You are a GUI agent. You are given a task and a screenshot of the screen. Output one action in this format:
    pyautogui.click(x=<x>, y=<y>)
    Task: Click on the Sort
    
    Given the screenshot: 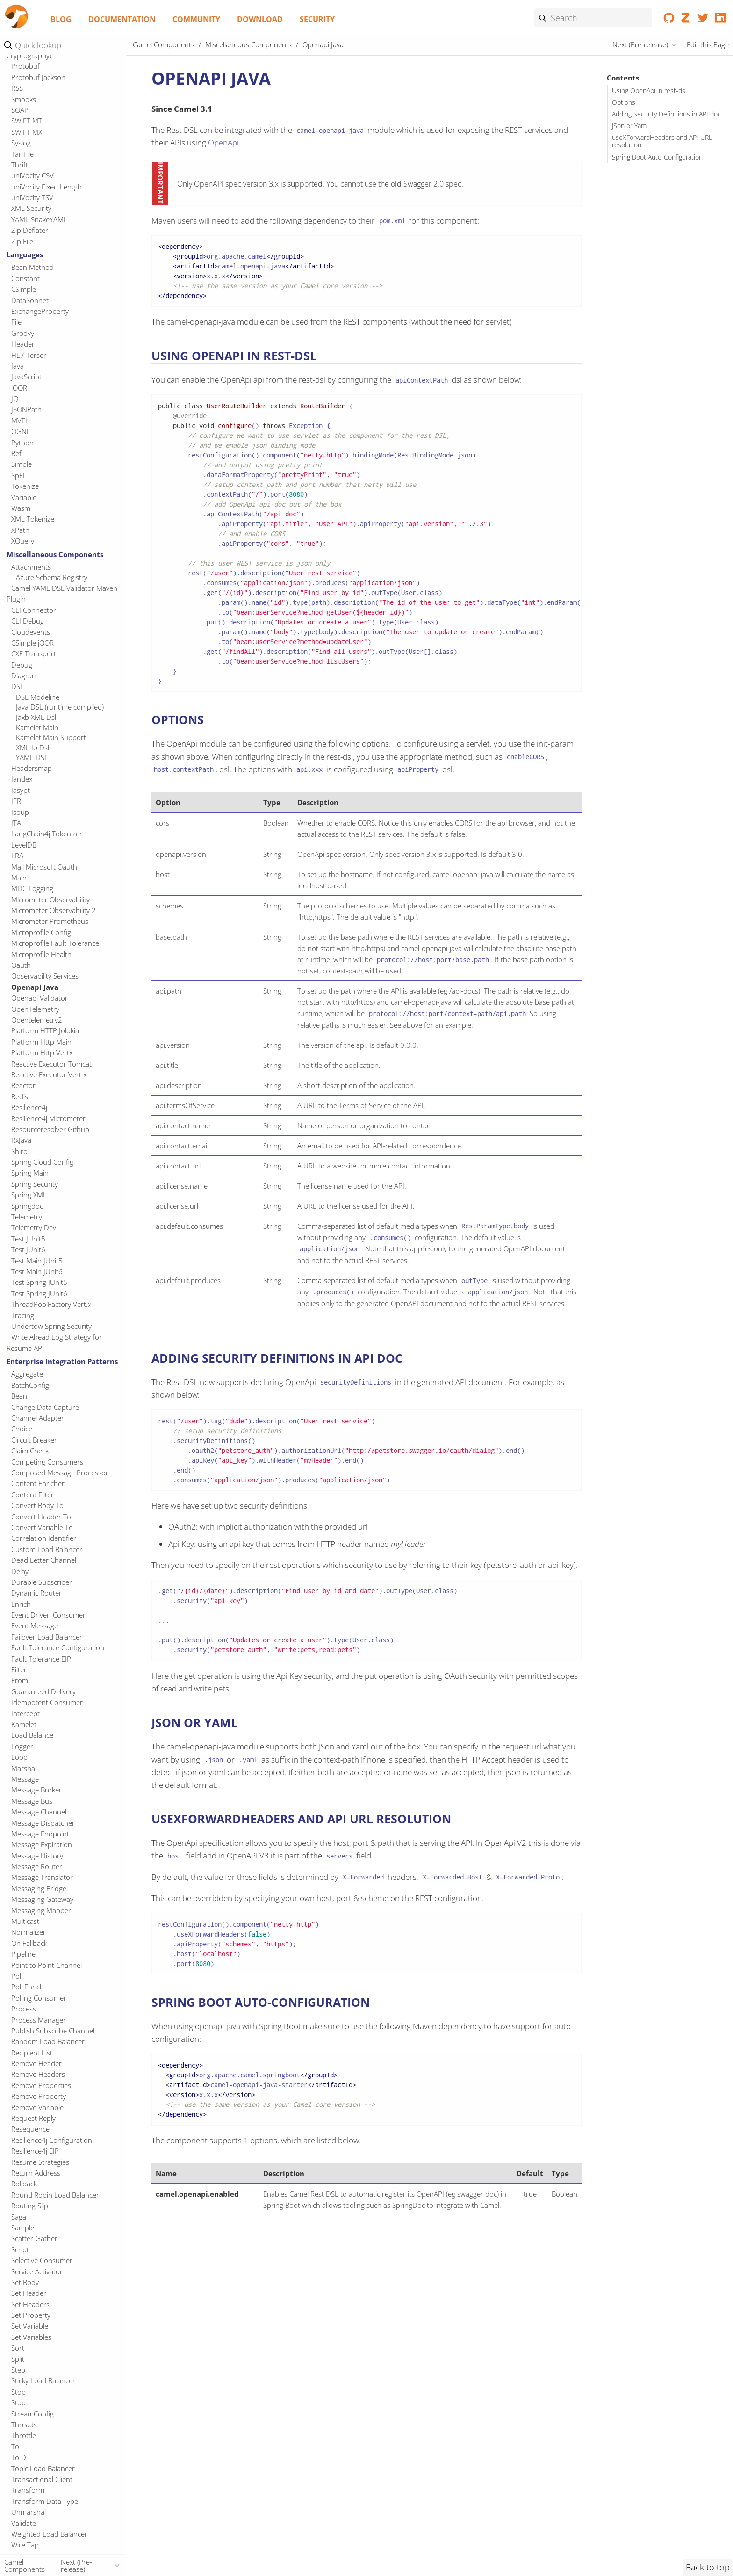 What is the action you would take?
    pyautogui.click(x=17, y=2348)
    